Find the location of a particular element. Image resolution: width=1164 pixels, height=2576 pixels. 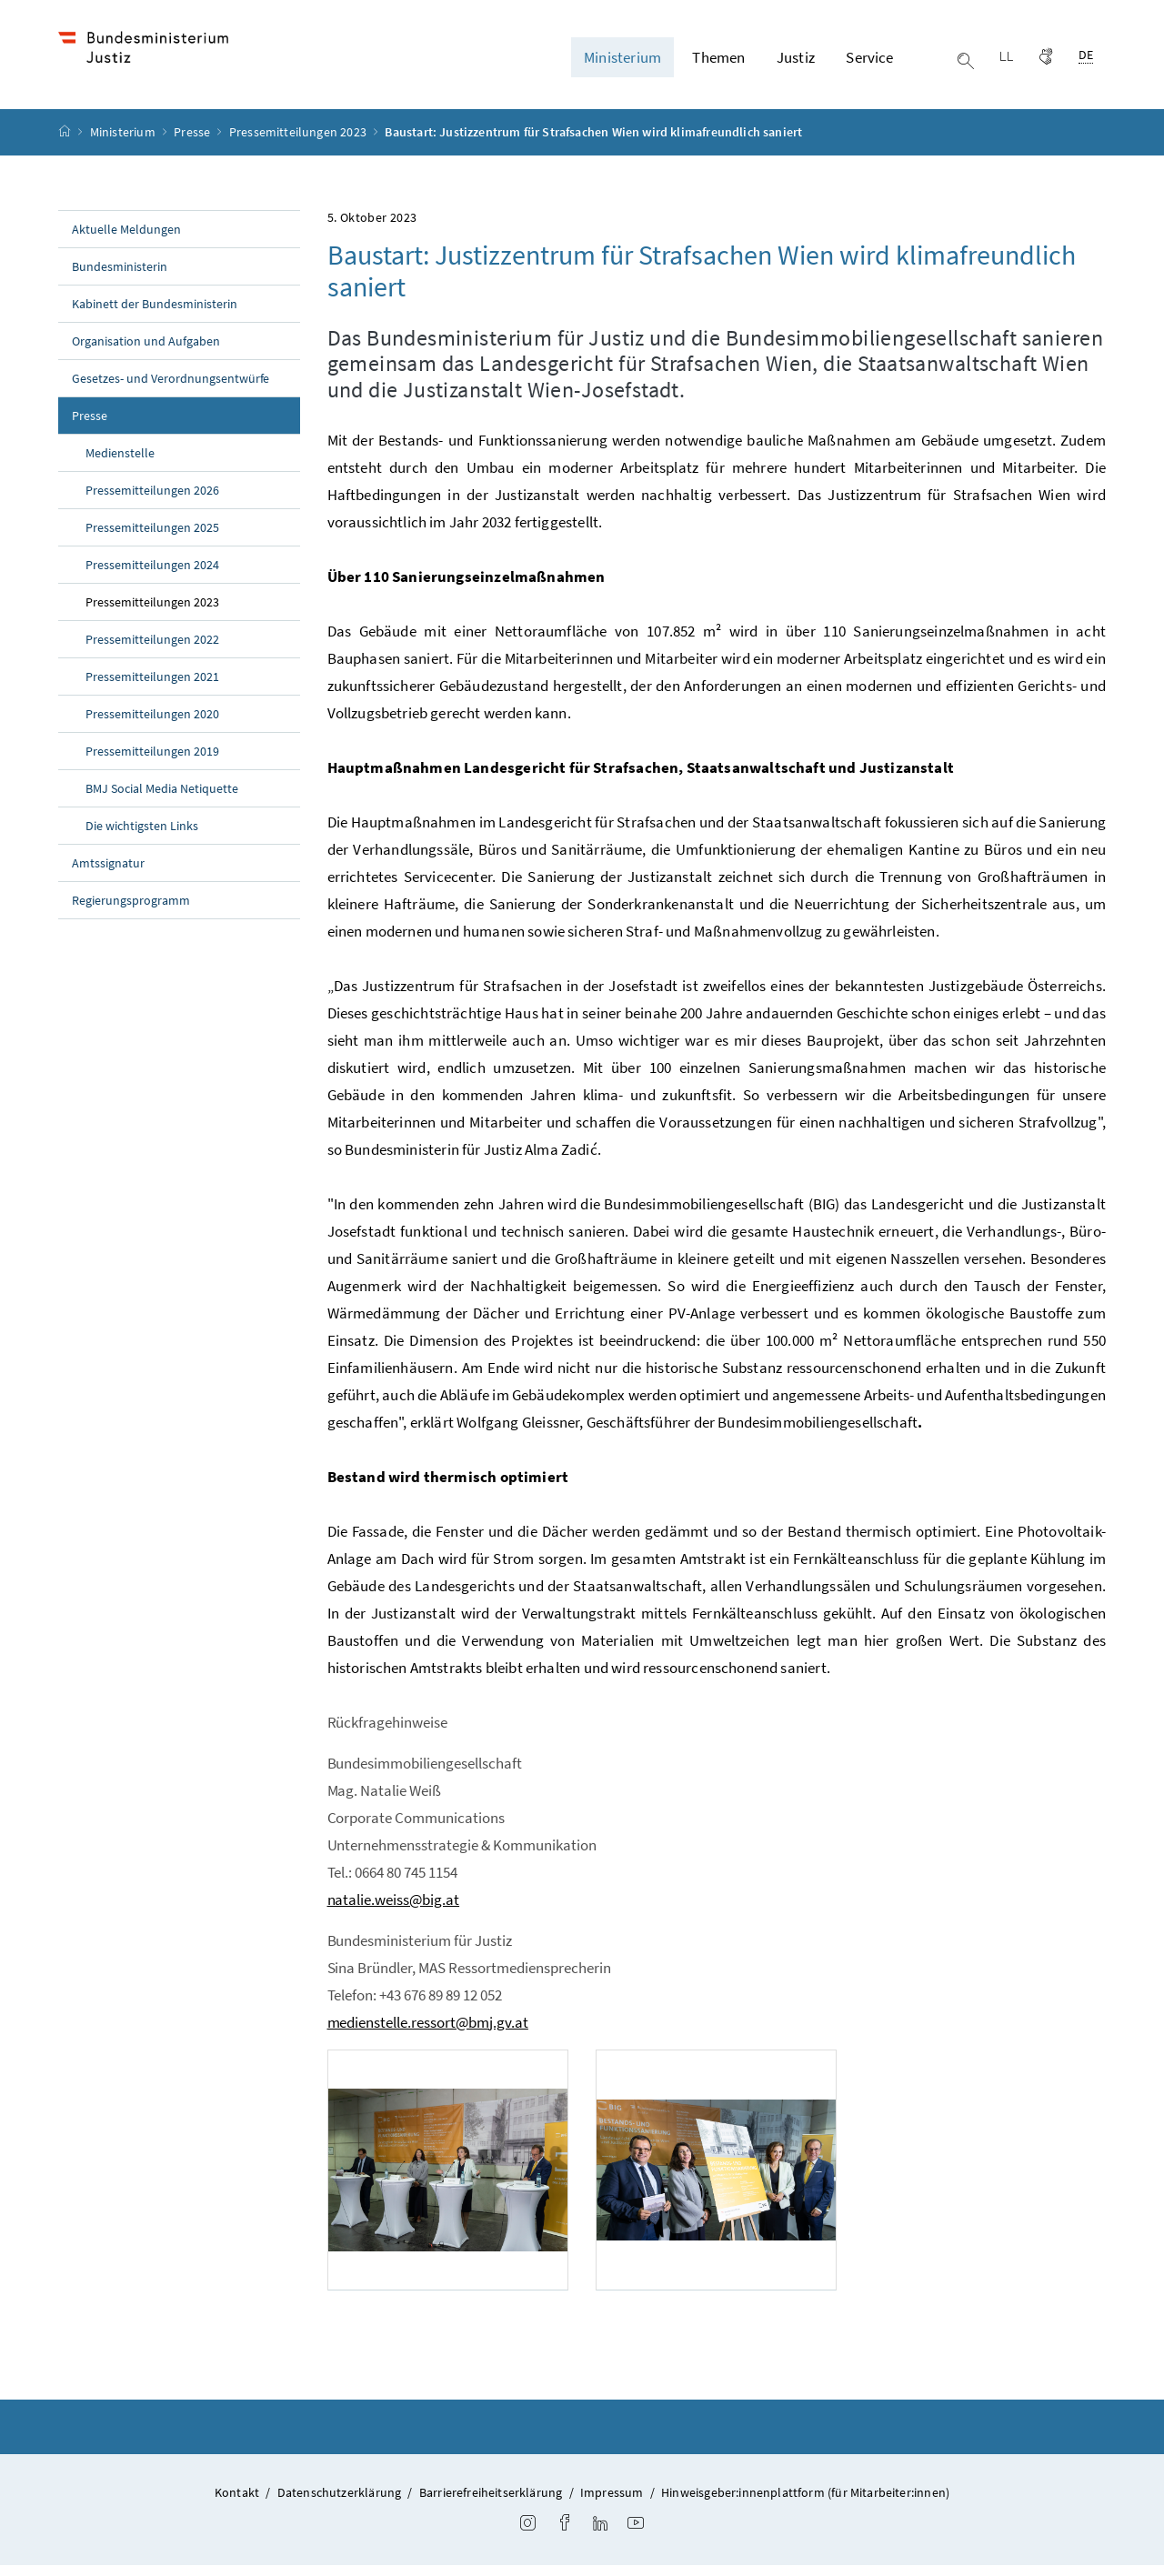

Pressemitteilungen 2026 is located at coordinates (152, 501).